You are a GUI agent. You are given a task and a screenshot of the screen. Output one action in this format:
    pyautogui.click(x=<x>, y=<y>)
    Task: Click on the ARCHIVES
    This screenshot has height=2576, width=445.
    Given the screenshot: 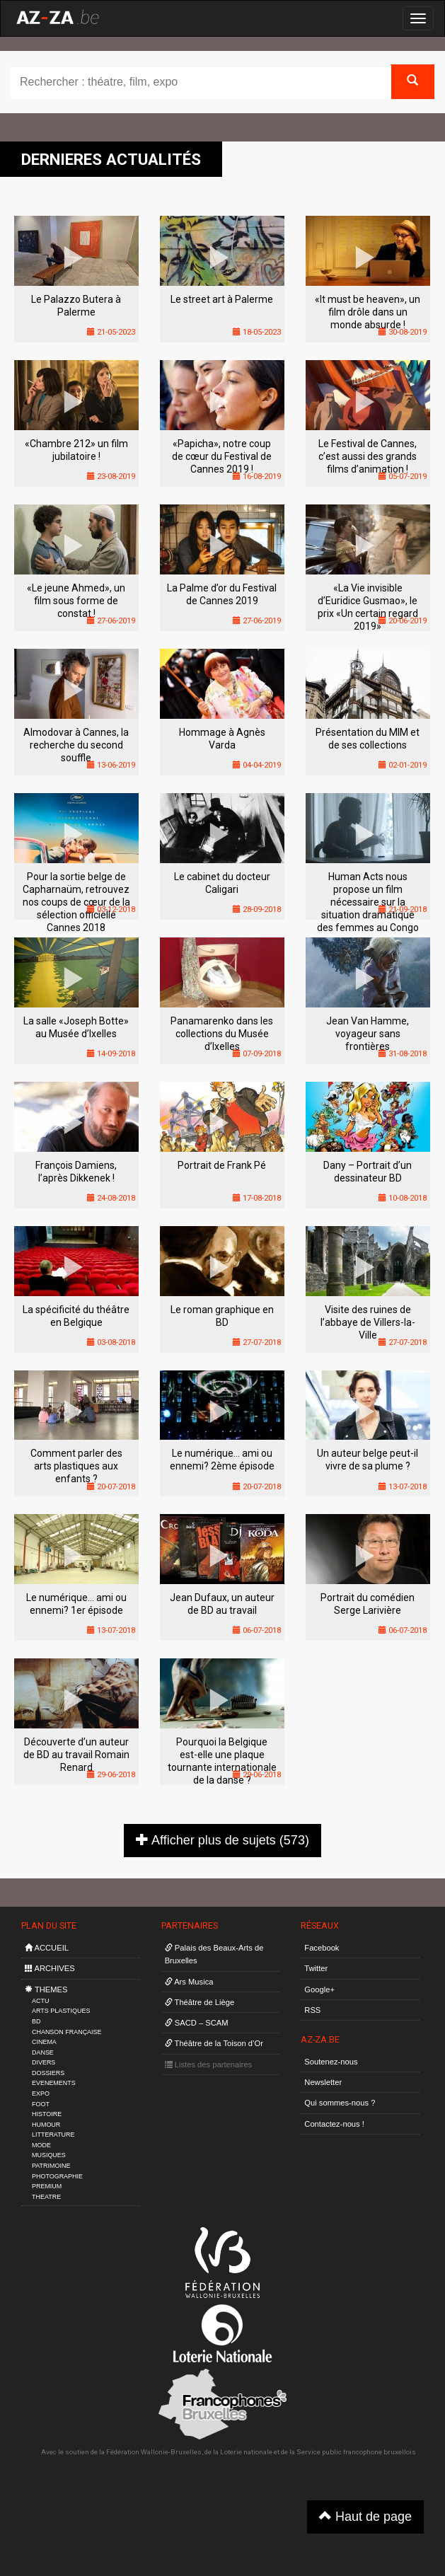 What is the action you would take?
    pyautogui.click(x=50, y=1968)
    